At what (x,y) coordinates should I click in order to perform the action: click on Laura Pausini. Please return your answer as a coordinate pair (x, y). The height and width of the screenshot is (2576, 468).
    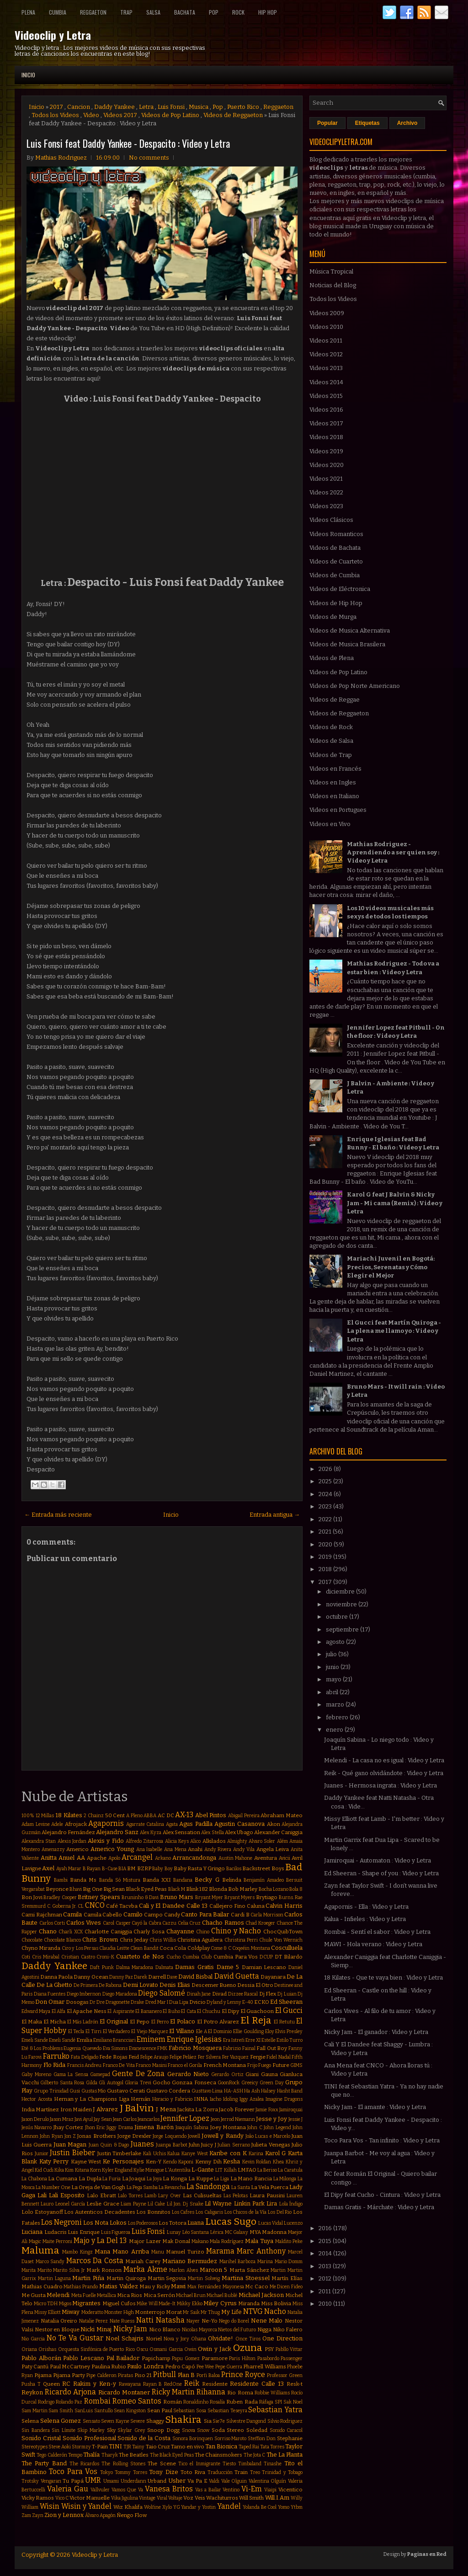
    Looking at the image, I should click on (267, 2195).